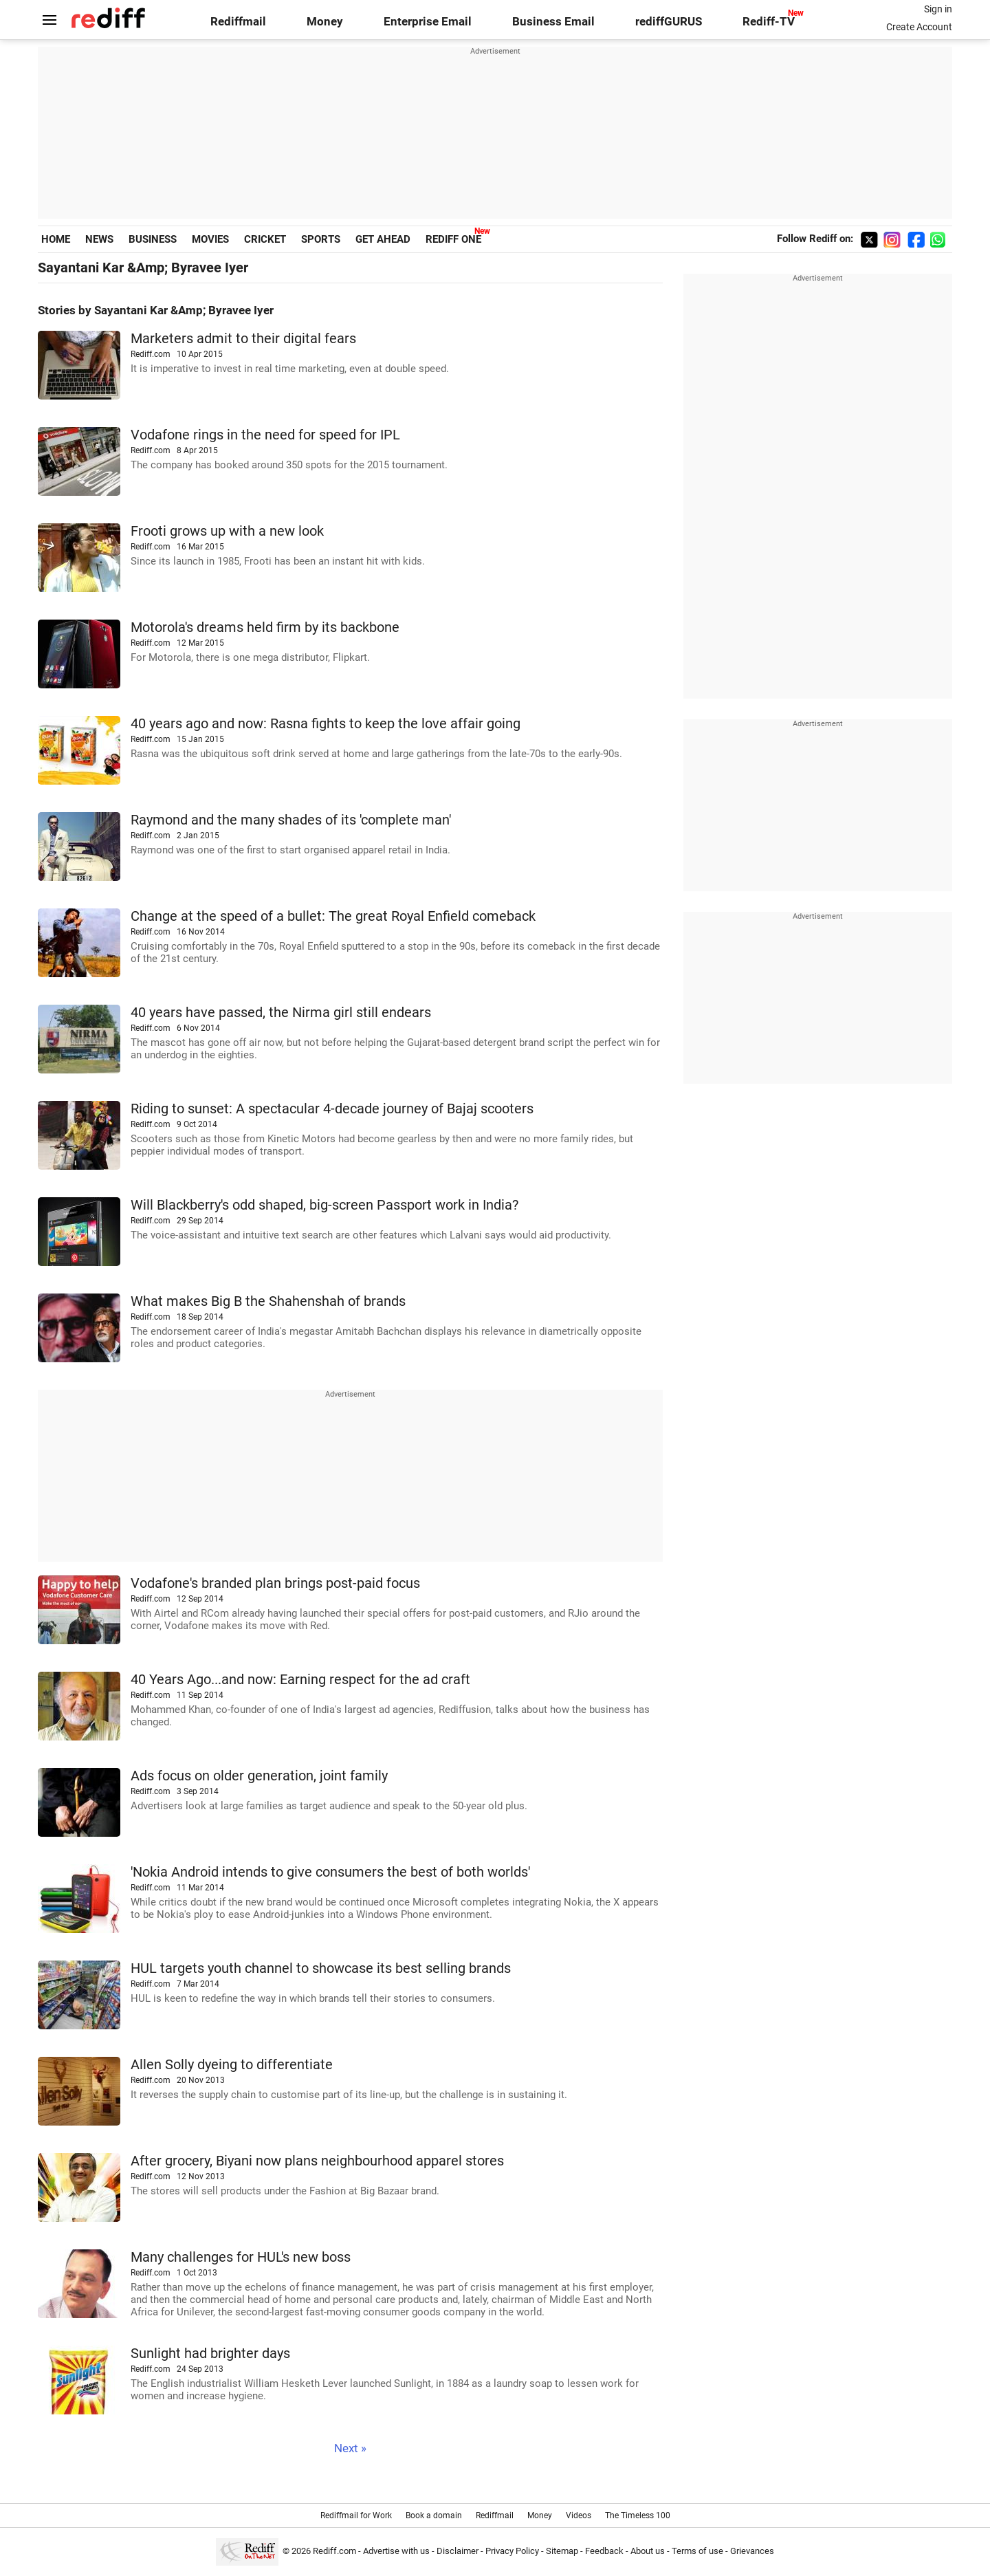 This screenshot has width=990, height=2576. What do you see at coordinates (210, 239) in the screenshot?
I see `MOVIES` at bounding box center [210, 239].